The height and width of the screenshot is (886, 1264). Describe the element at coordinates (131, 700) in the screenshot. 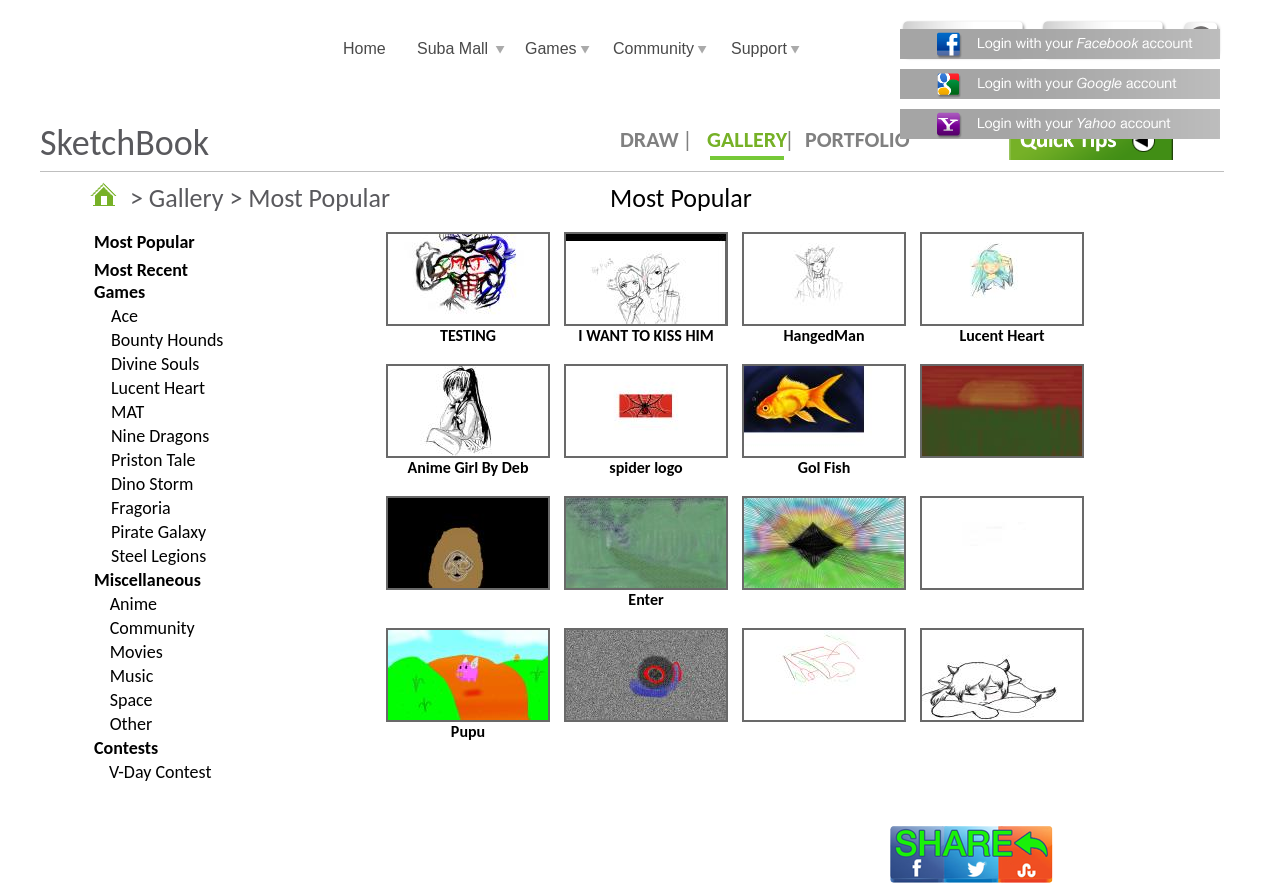

I see `Space` at that location.